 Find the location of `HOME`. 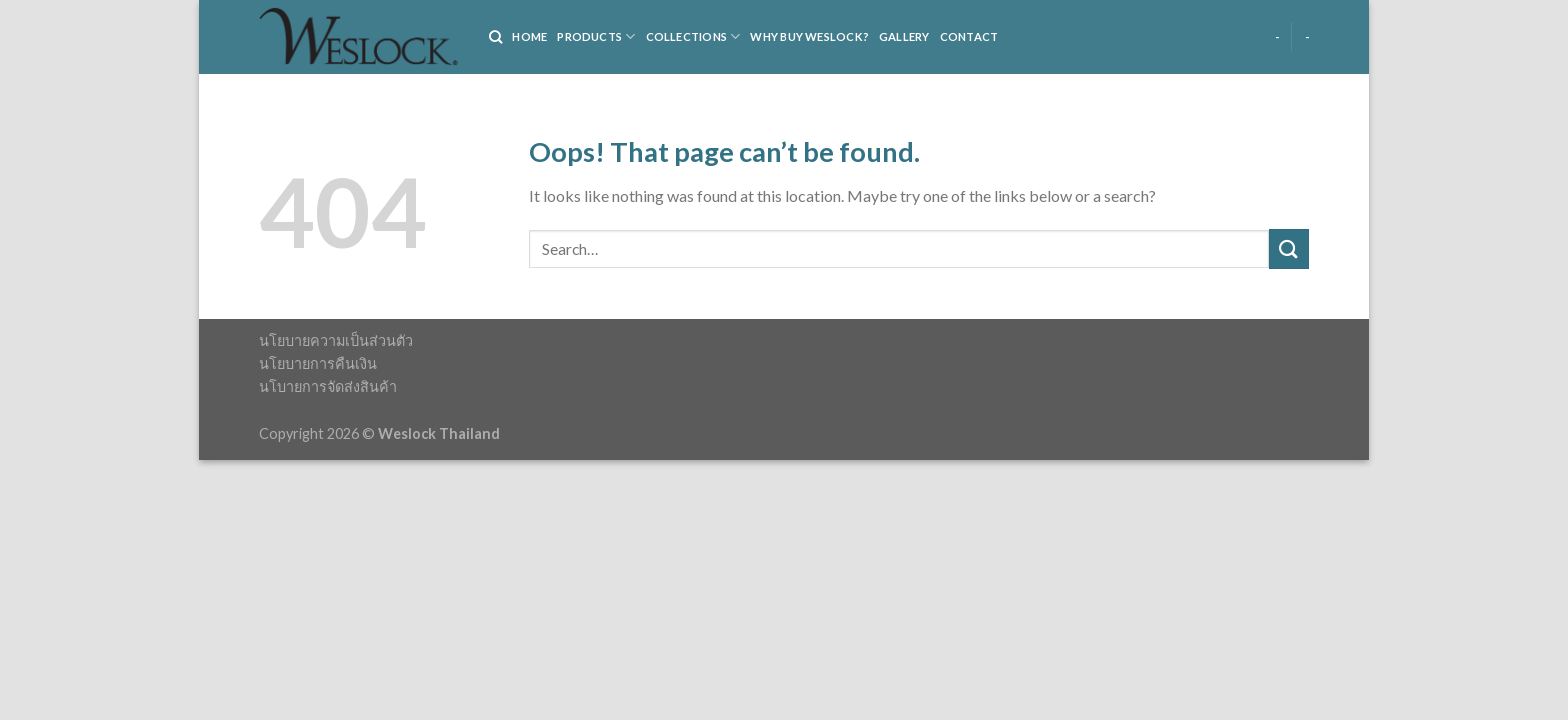

HOME is located at coordinates (529, 36).